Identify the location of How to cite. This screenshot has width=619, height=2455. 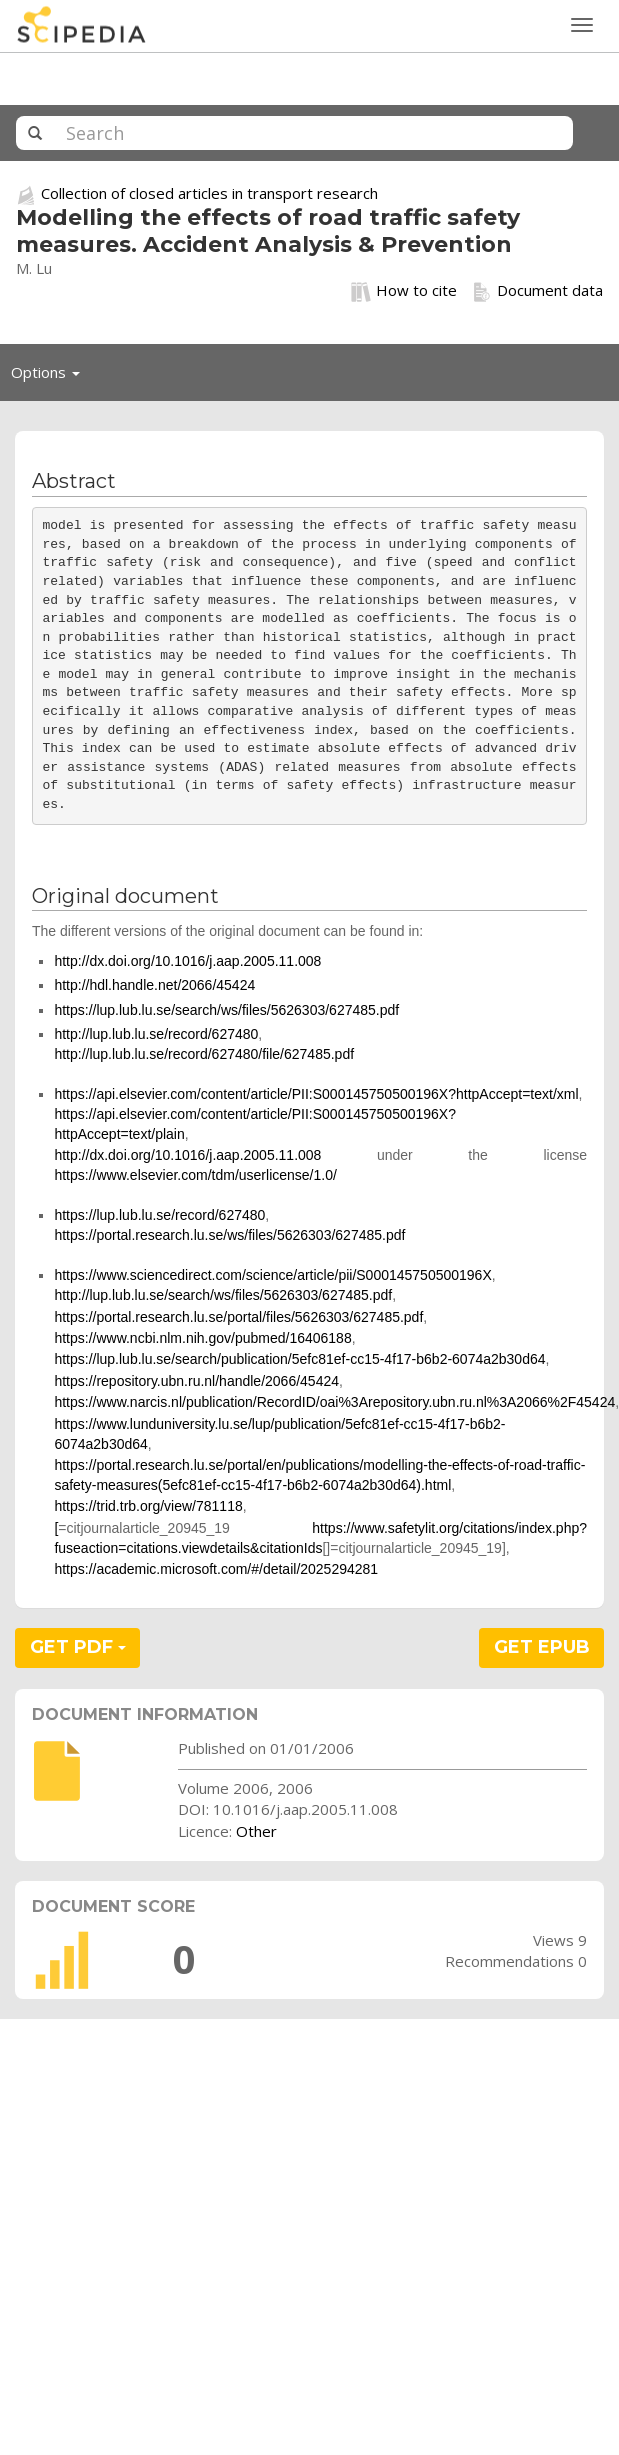
(404, 291).